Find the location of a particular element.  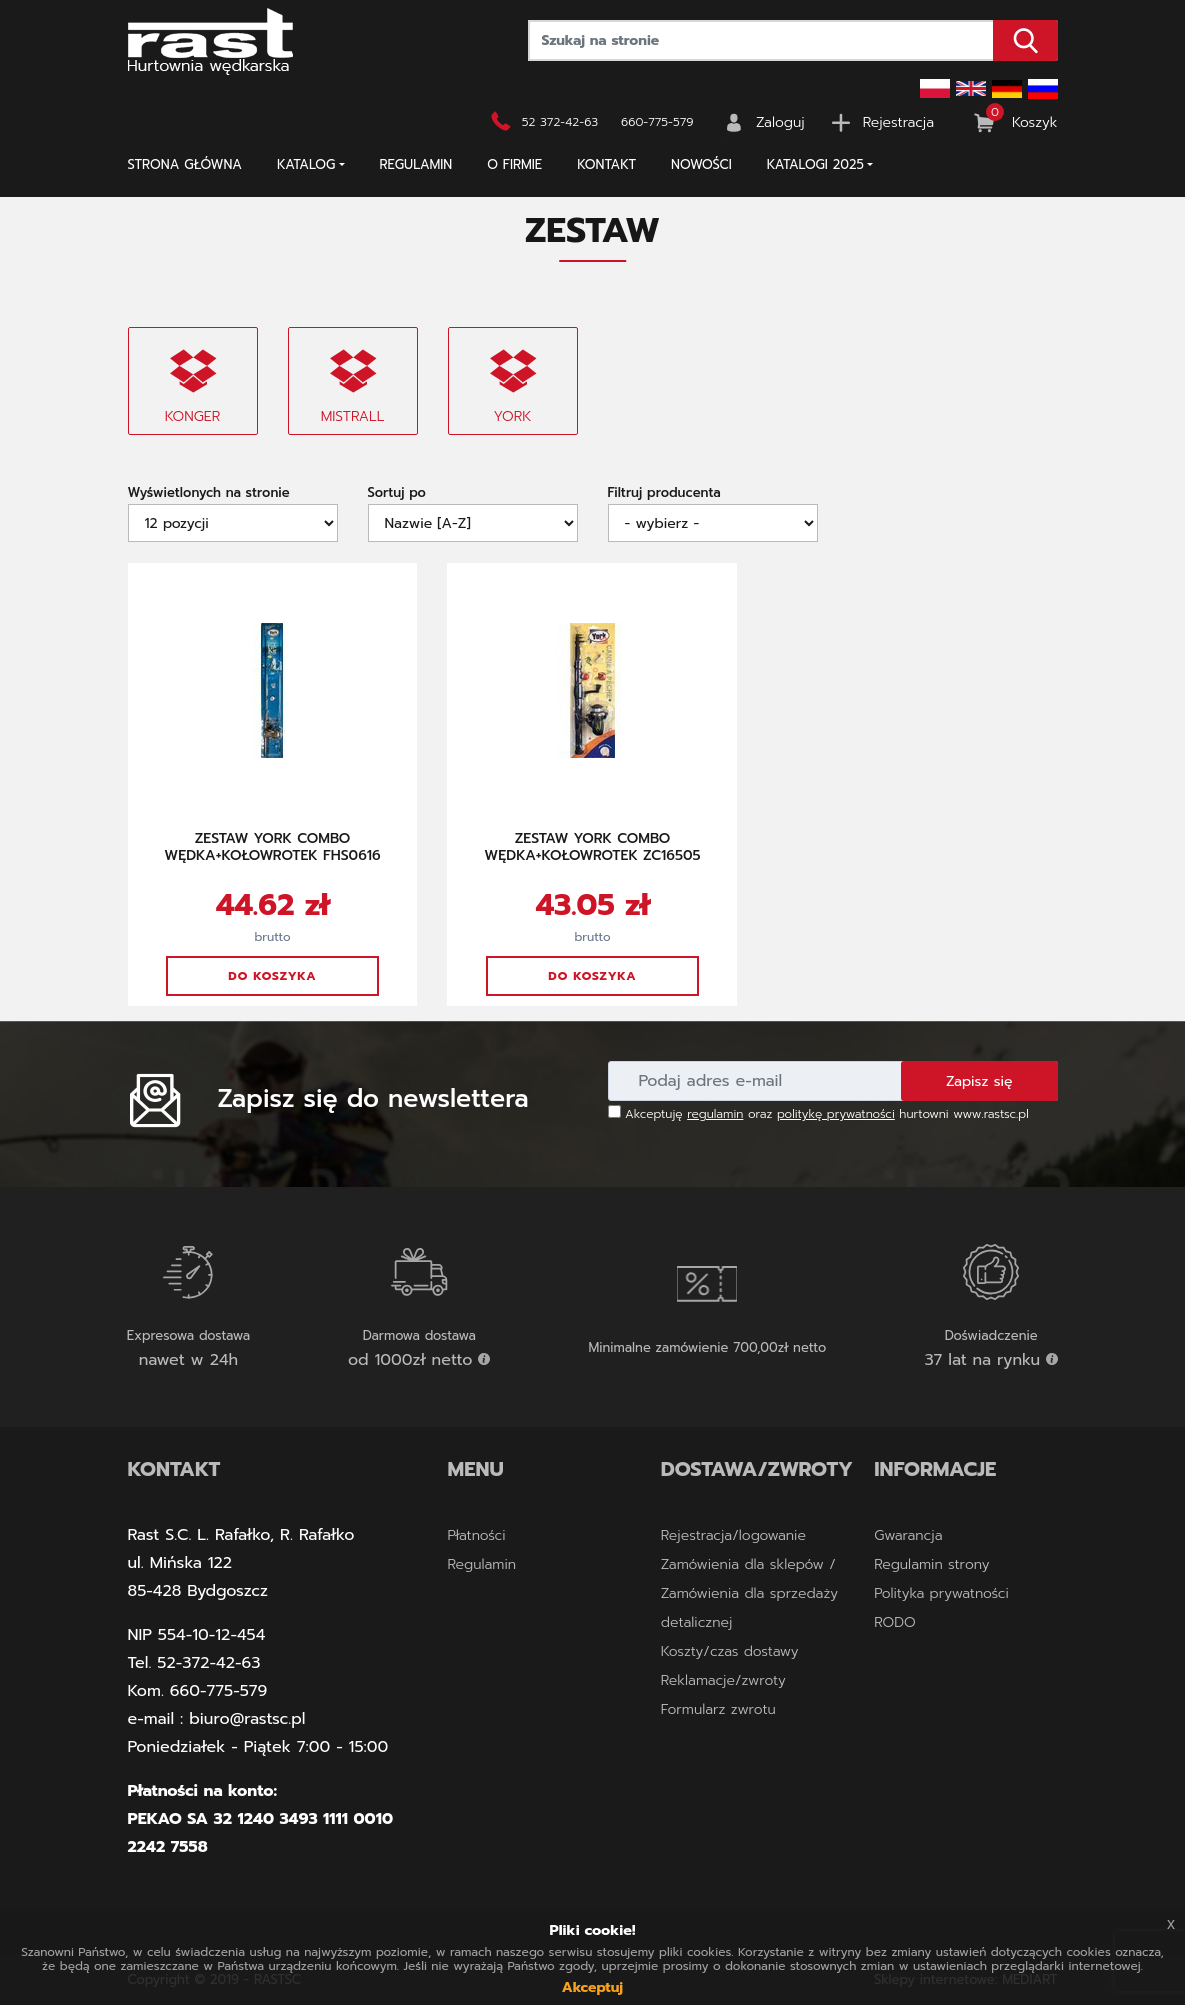

ZESTAW YORK COMBO WĘDKA+KOŁOWROTEK ZC16505 is located at coordinates (592, 847).